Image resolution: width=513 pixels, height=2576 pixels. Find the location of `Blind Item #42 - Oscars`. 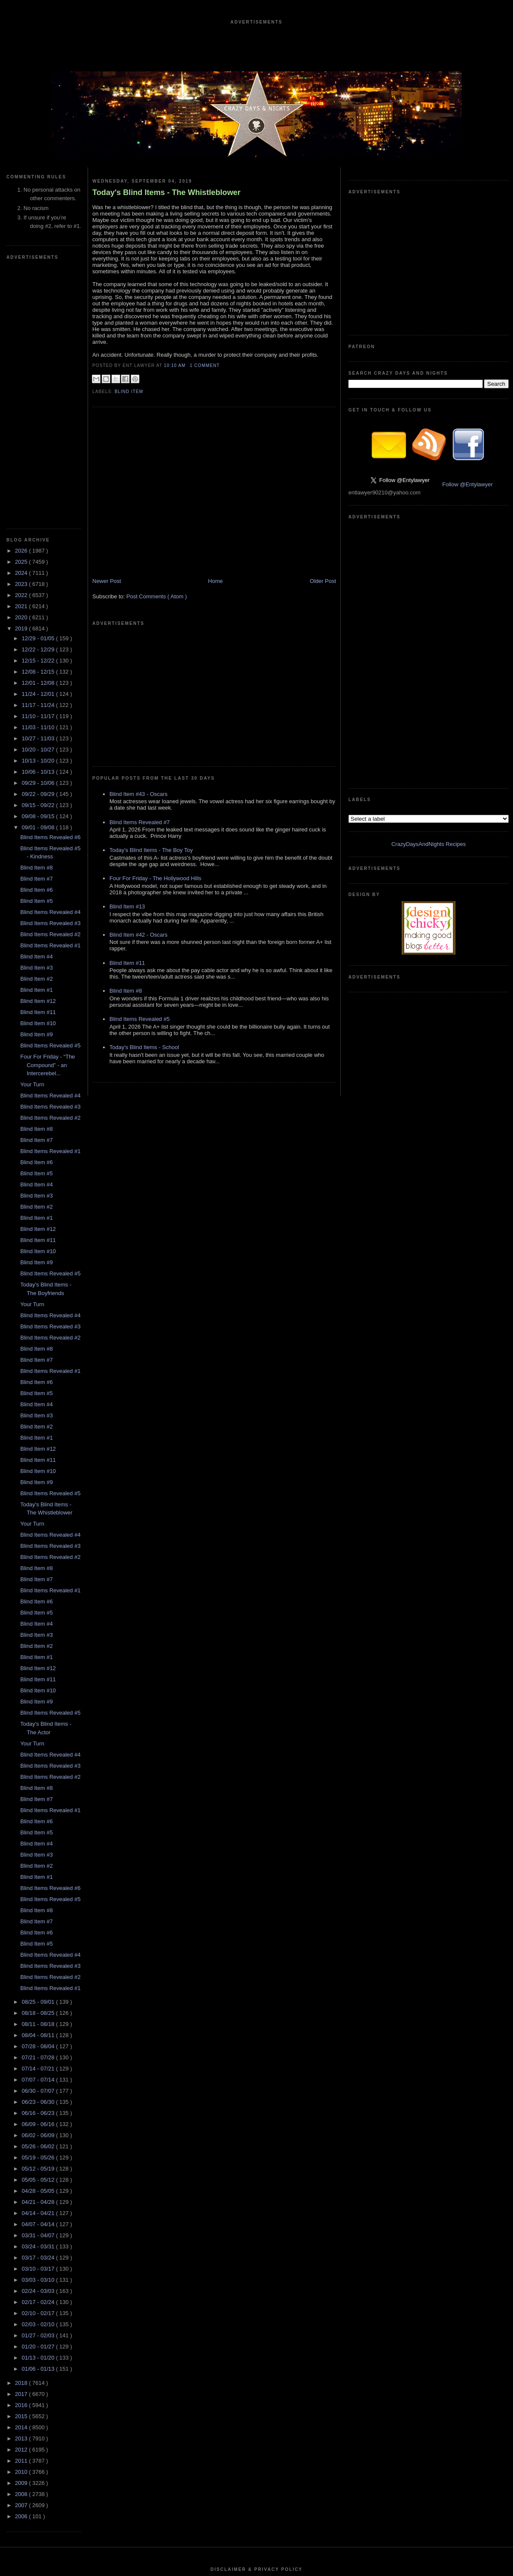

Blind Item #42 - Oscars is located at coordinates (138, 806).